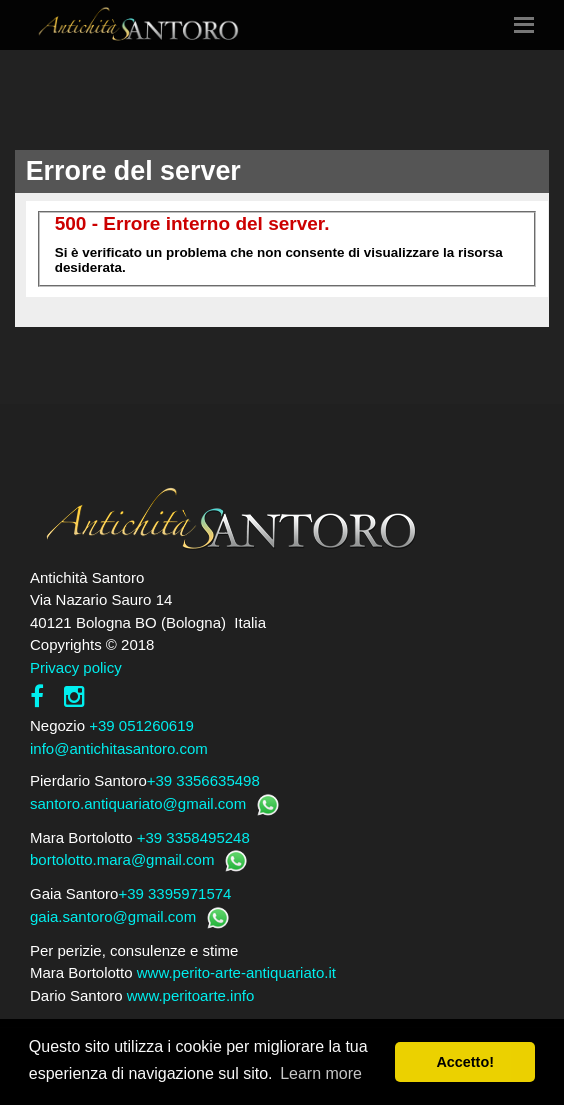 The height and width of the screenshot is (1105, 564). I want to click on Accetto! [button], so click(465, 1062).